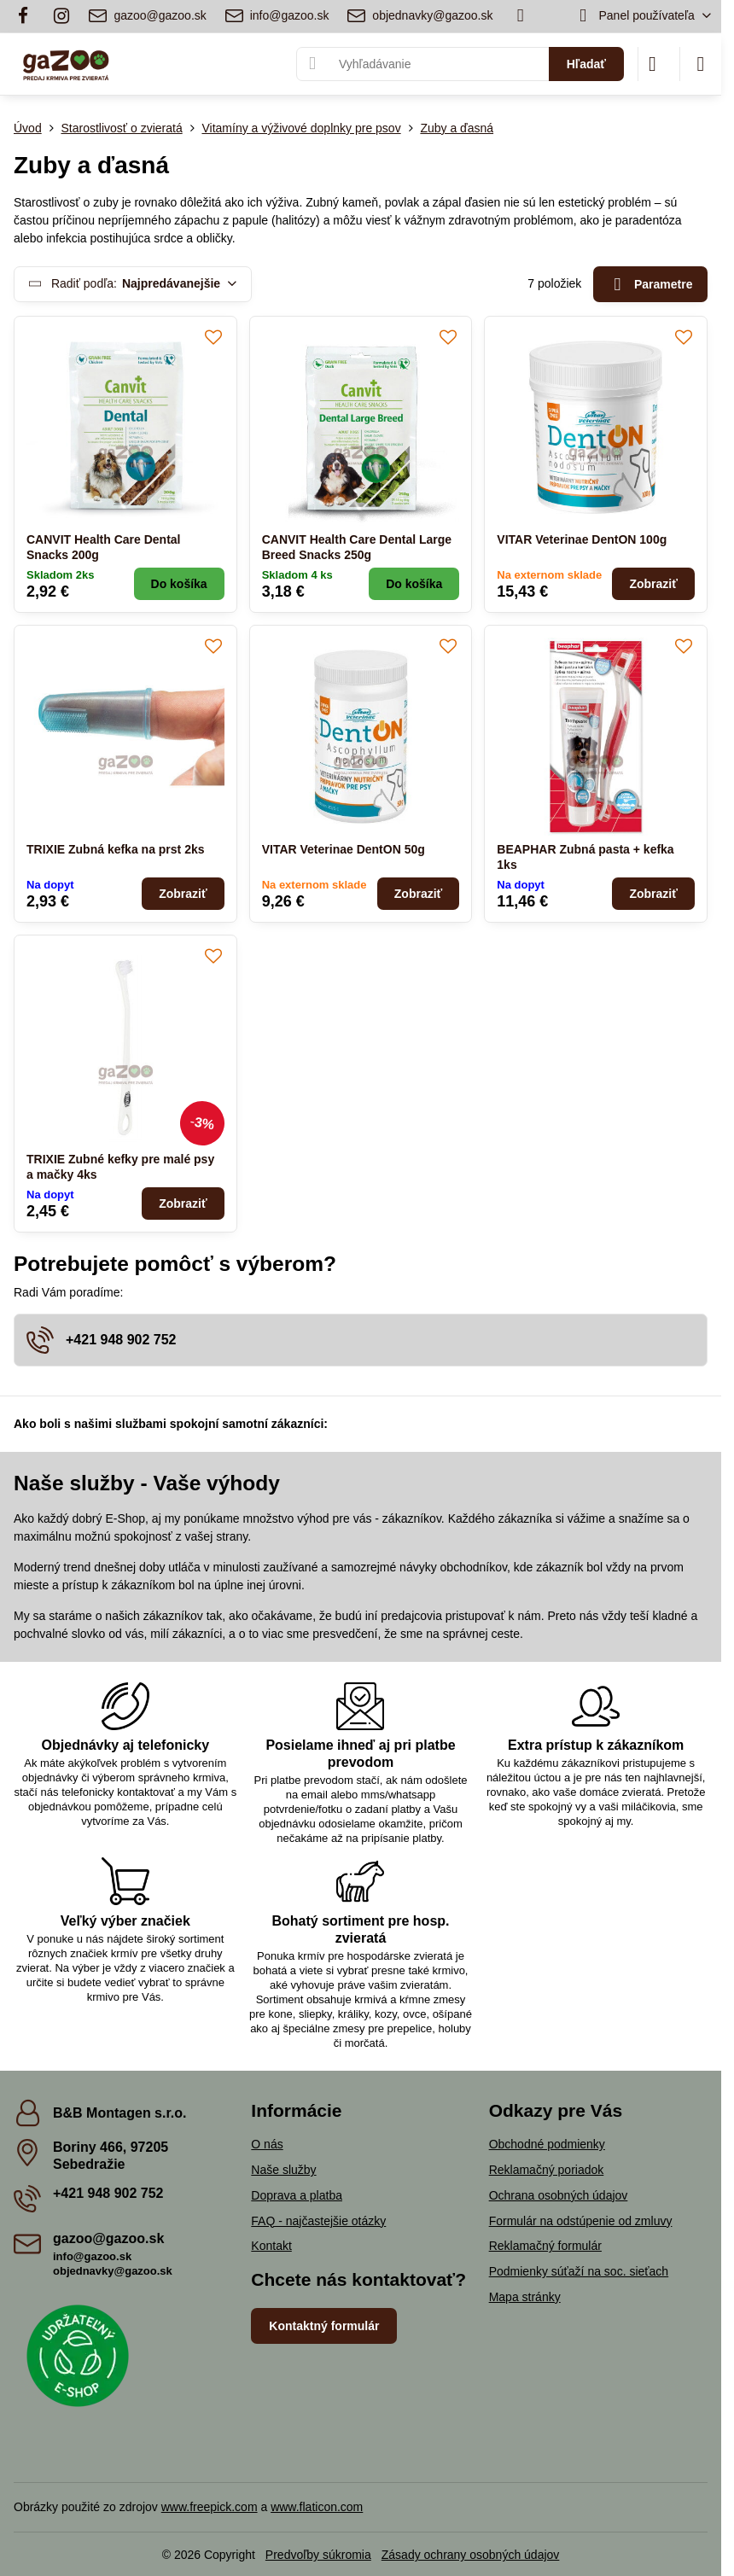 The image size is (734, 2576). I want to click on [Menu], so click(700, 64).